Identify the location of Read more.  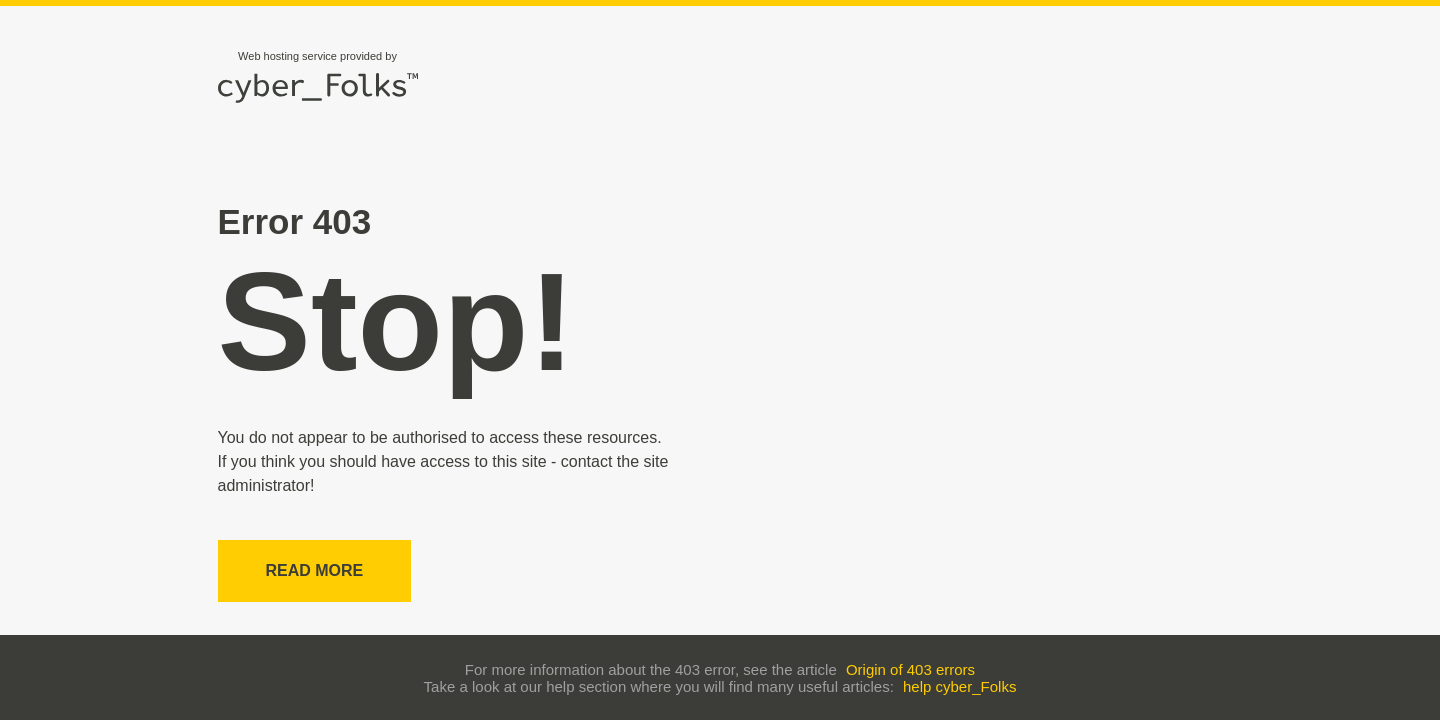
(315, 570).